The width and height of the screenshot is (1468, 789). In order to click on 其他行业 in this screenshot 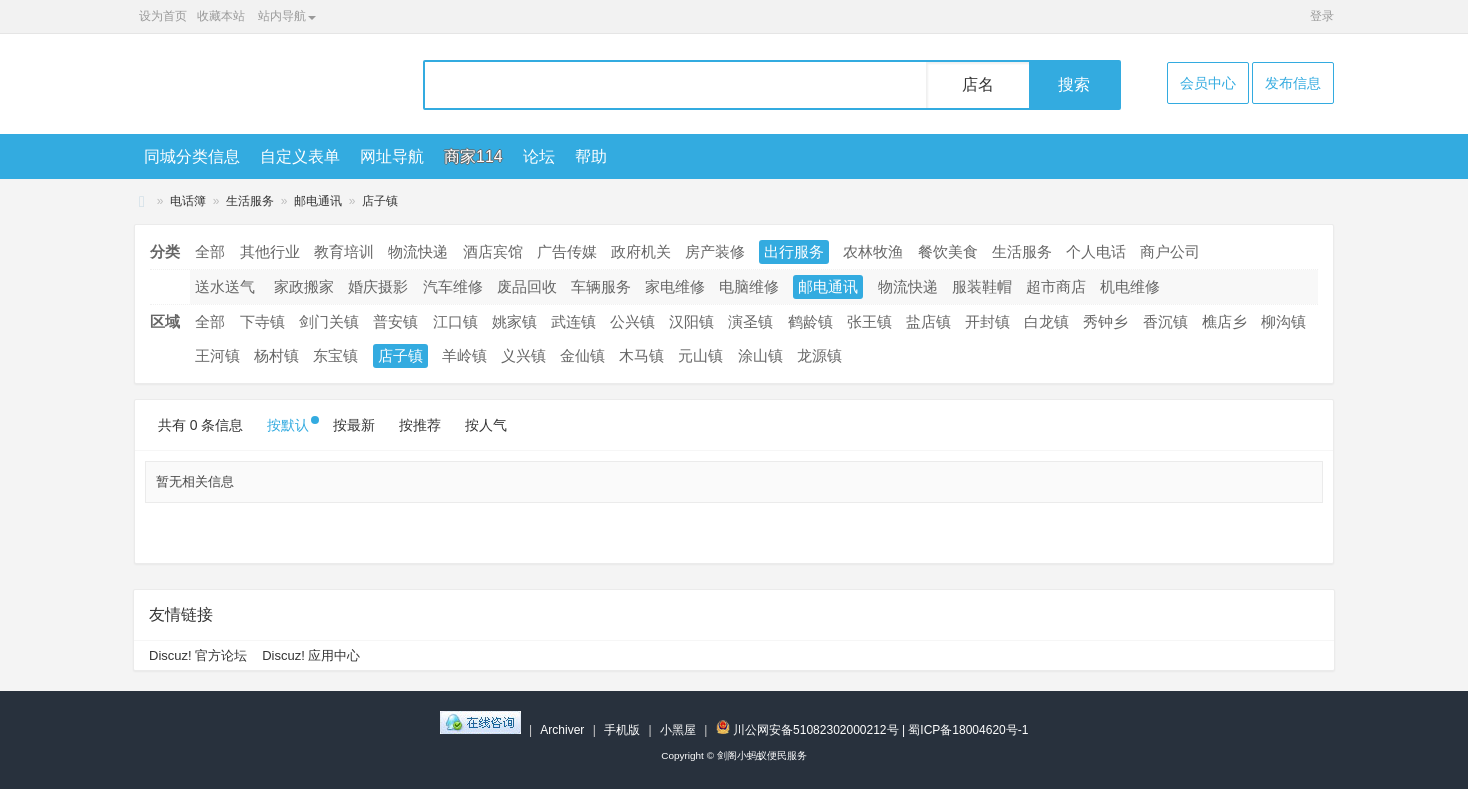, I will do `click(270, 251)`.